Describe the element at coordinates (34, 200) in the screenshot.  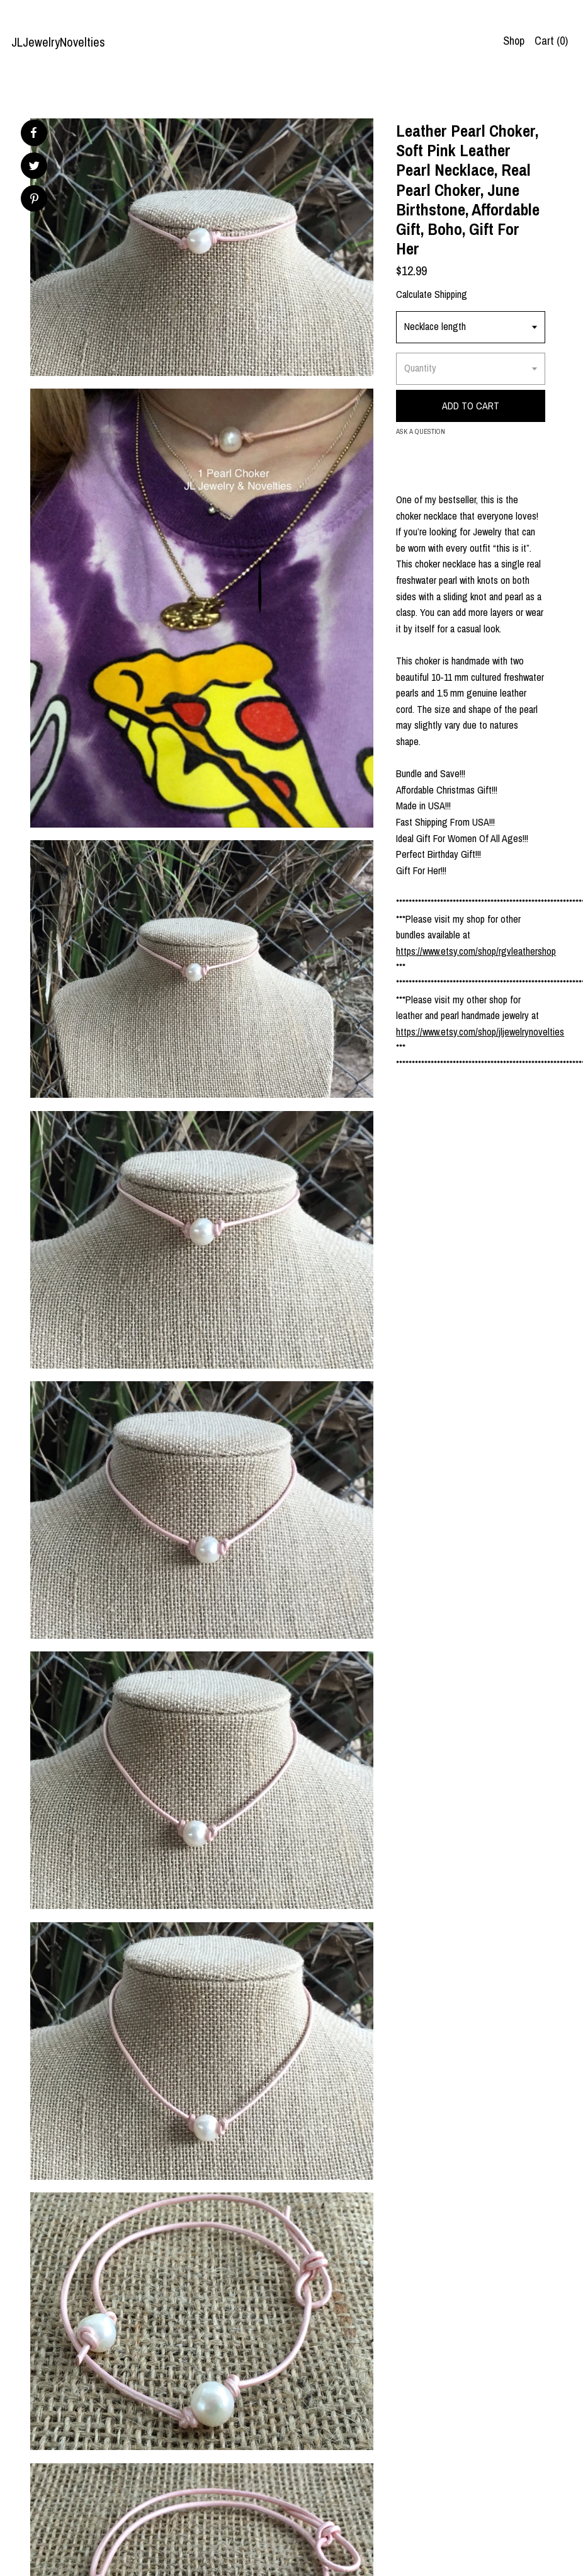
I see `[social media share for pinterest]` at that location.